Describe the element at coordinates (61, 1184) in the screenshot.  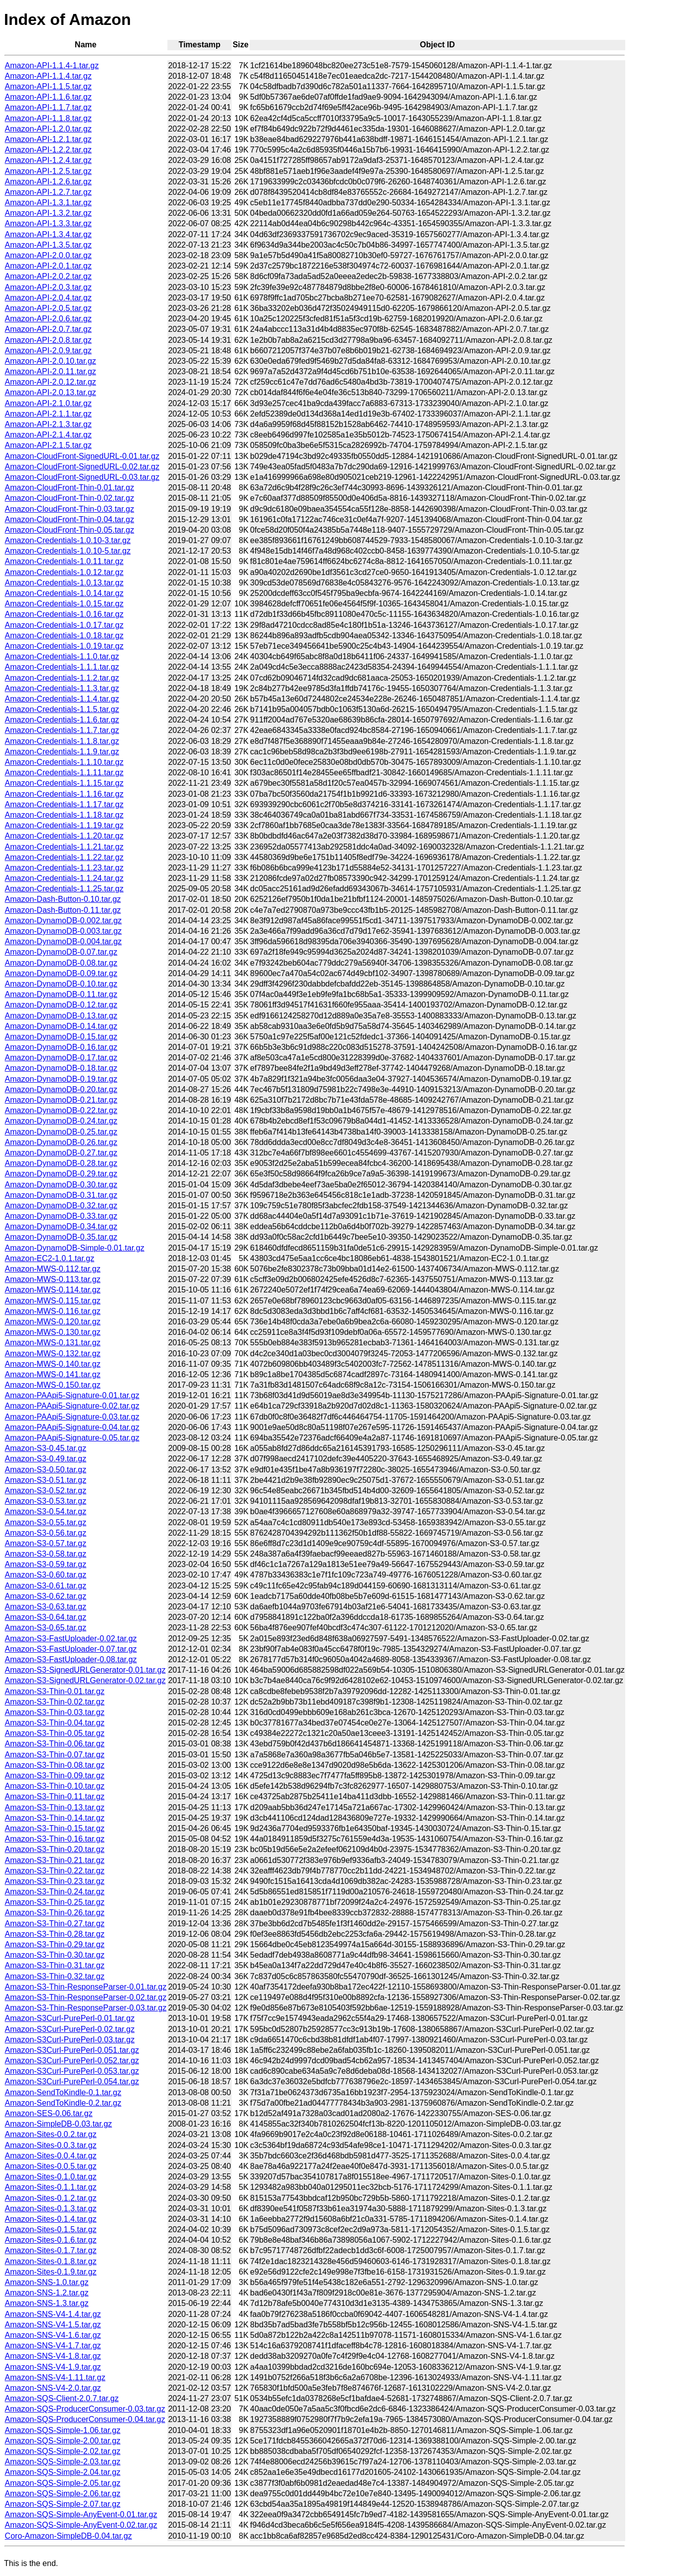
I see `Amazon-DynamoDB-0.30.tar.gz` at that location.